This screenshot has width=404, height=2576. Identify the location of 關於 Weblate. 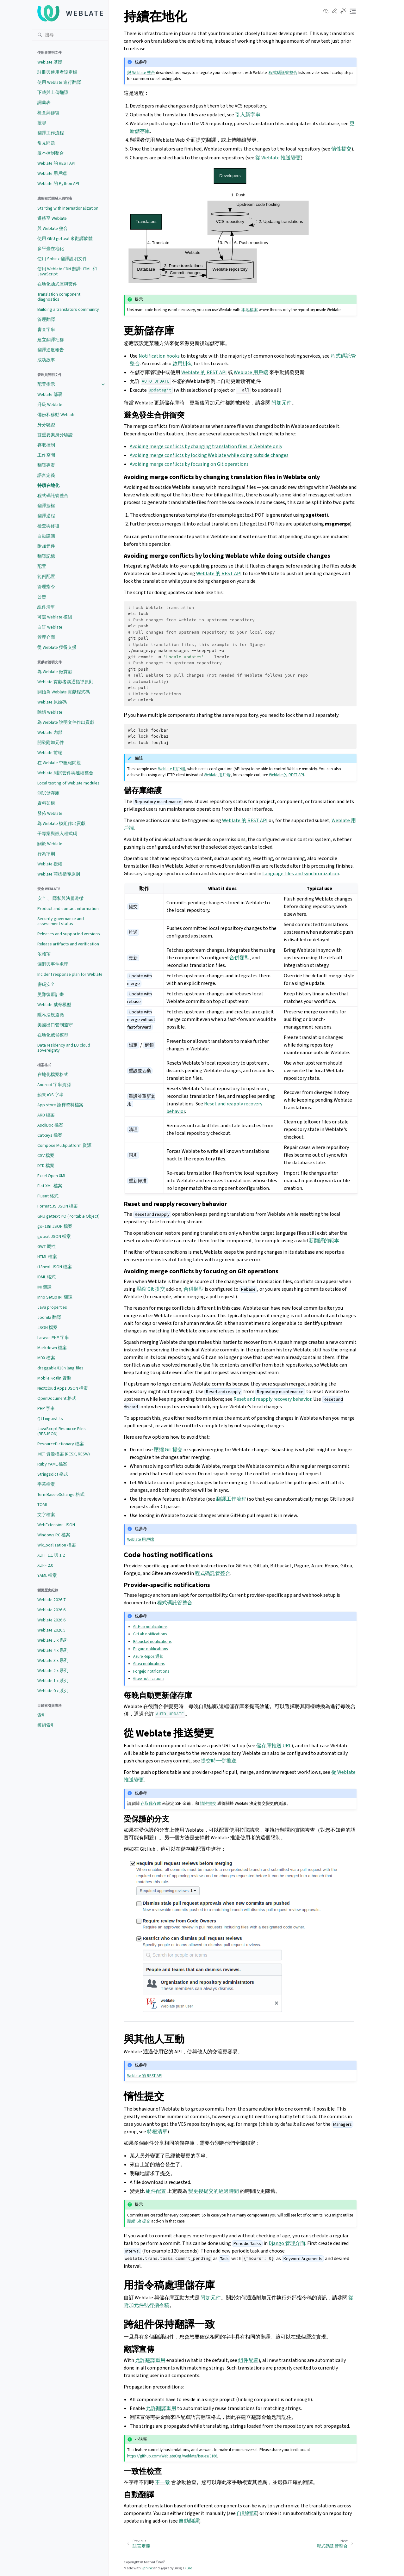
(49, 844).